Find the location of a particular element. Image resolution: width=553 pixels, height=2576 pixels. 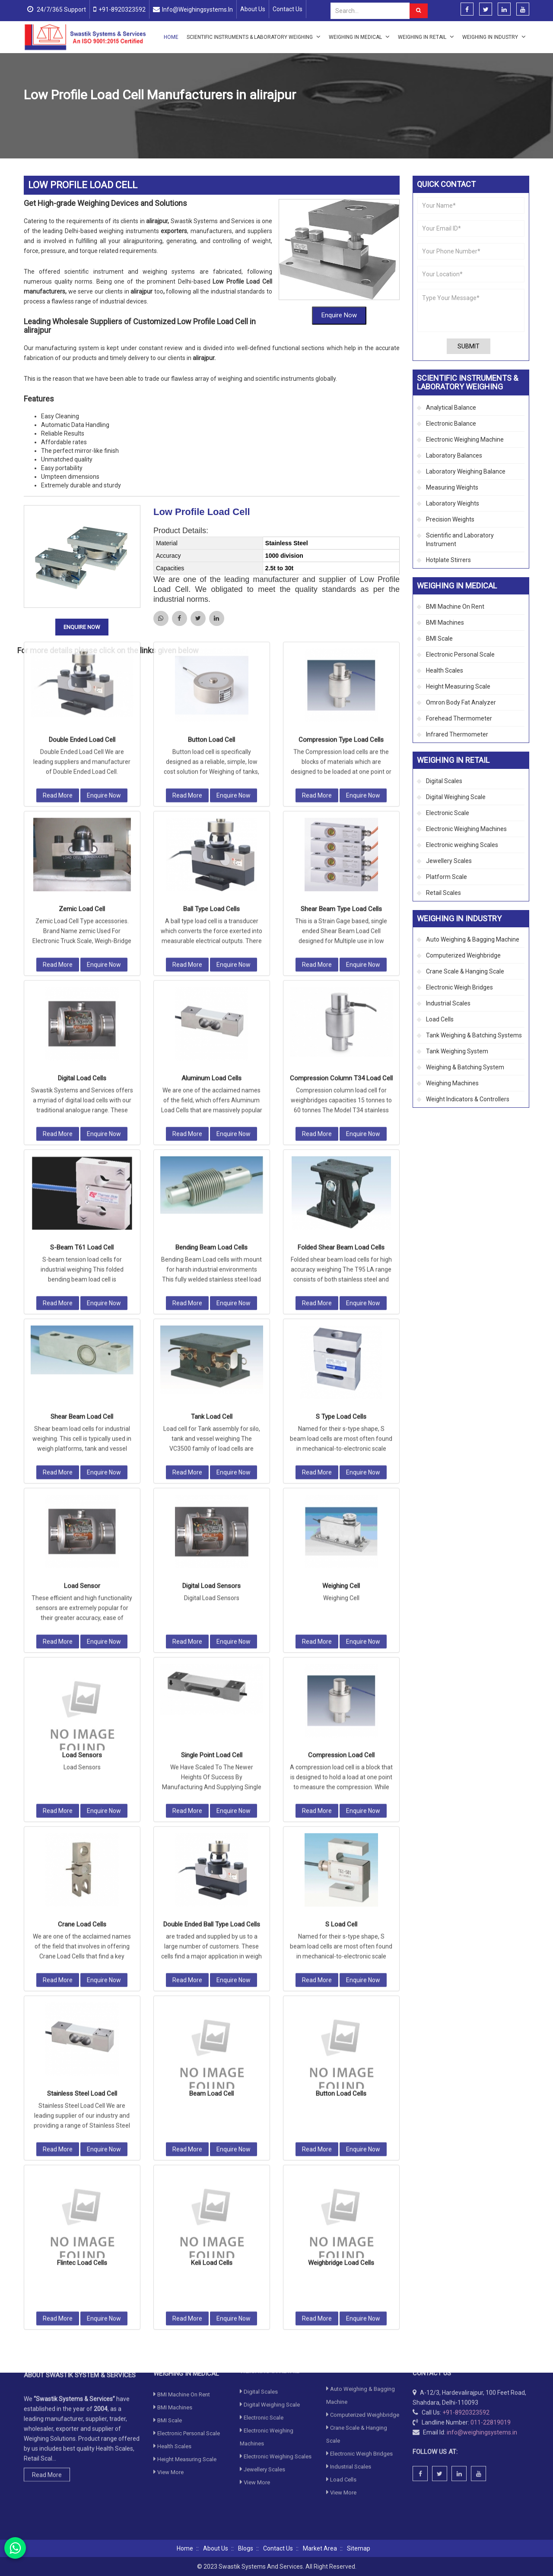

About Us is located at coordinates (252, 9).